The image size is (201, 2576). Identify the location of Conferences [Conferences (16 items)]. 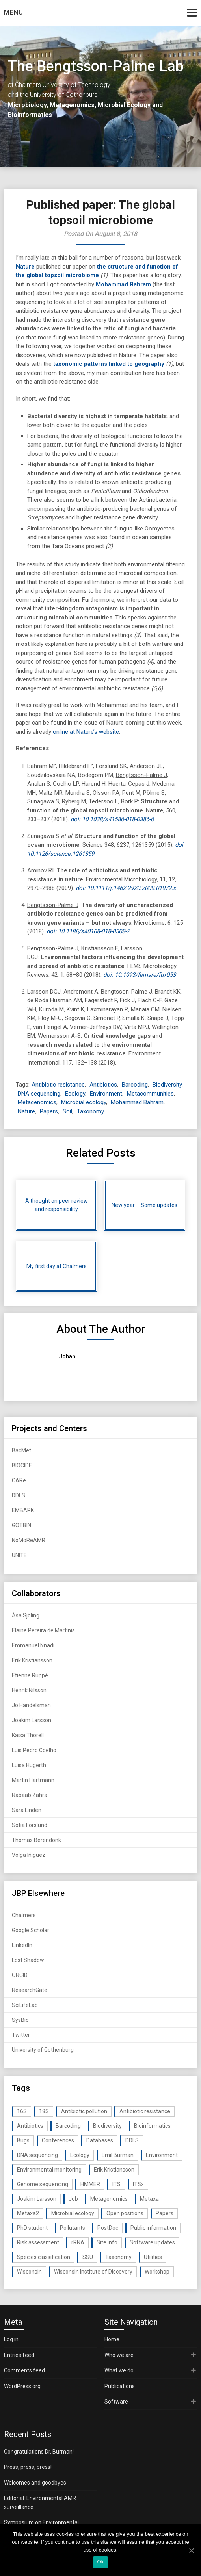
(58, 2140).